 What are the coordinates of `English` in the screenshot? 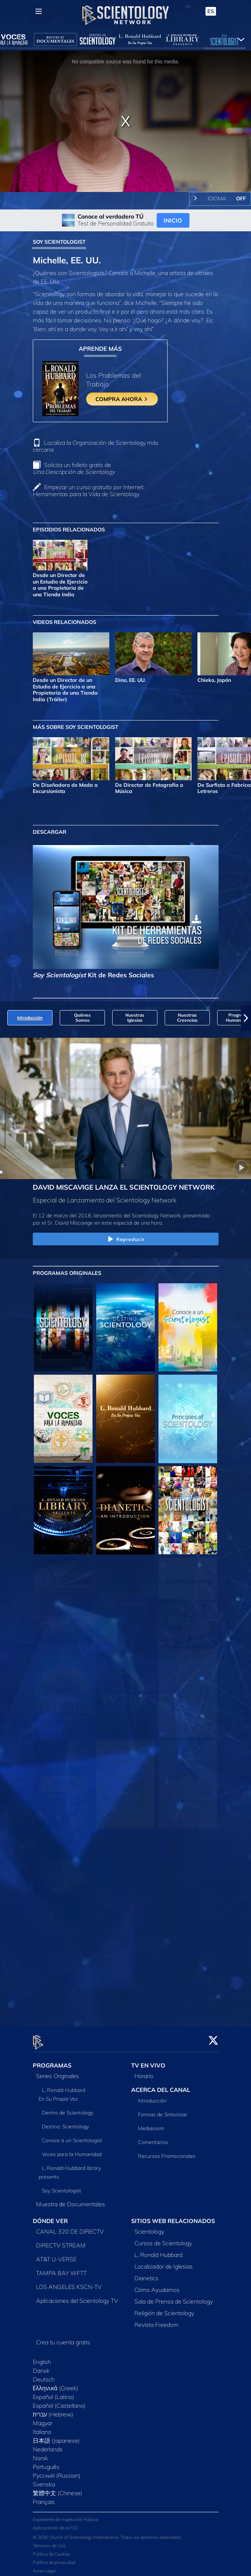 It's located at (42, 2357).